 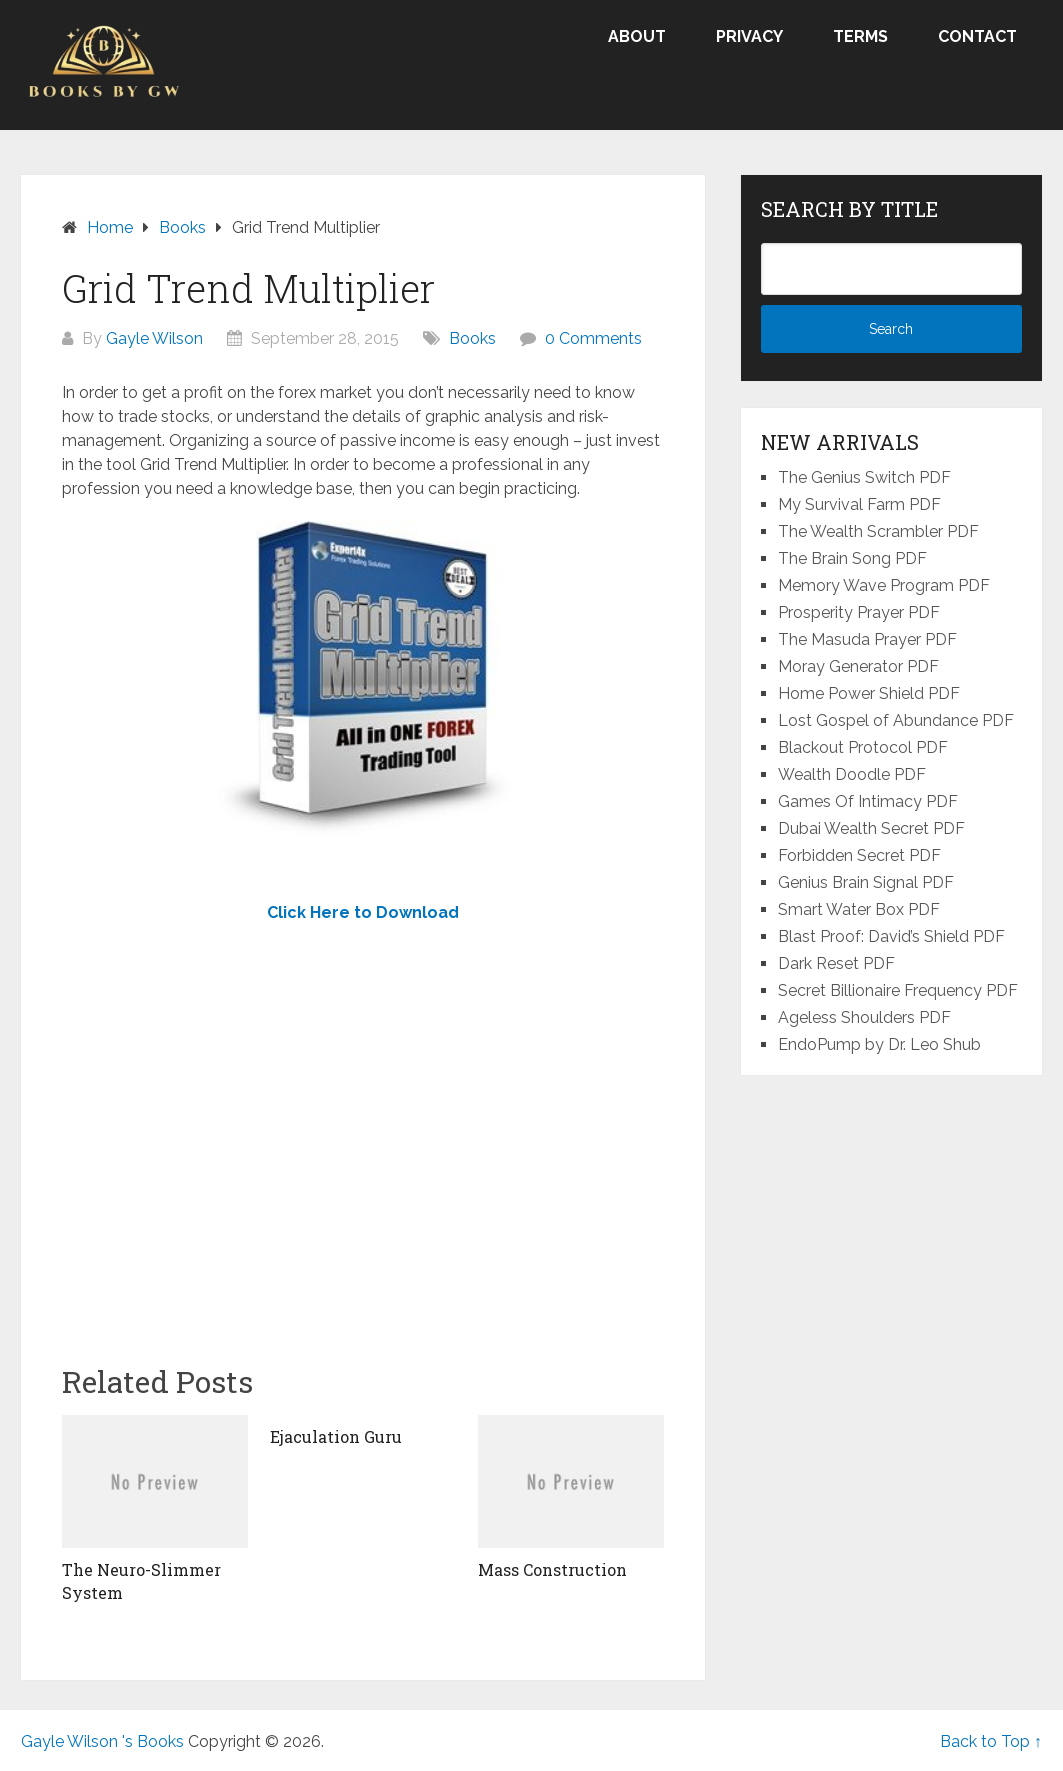 I want to click on The Genius Switch PDF, so click(x=864, y=477).